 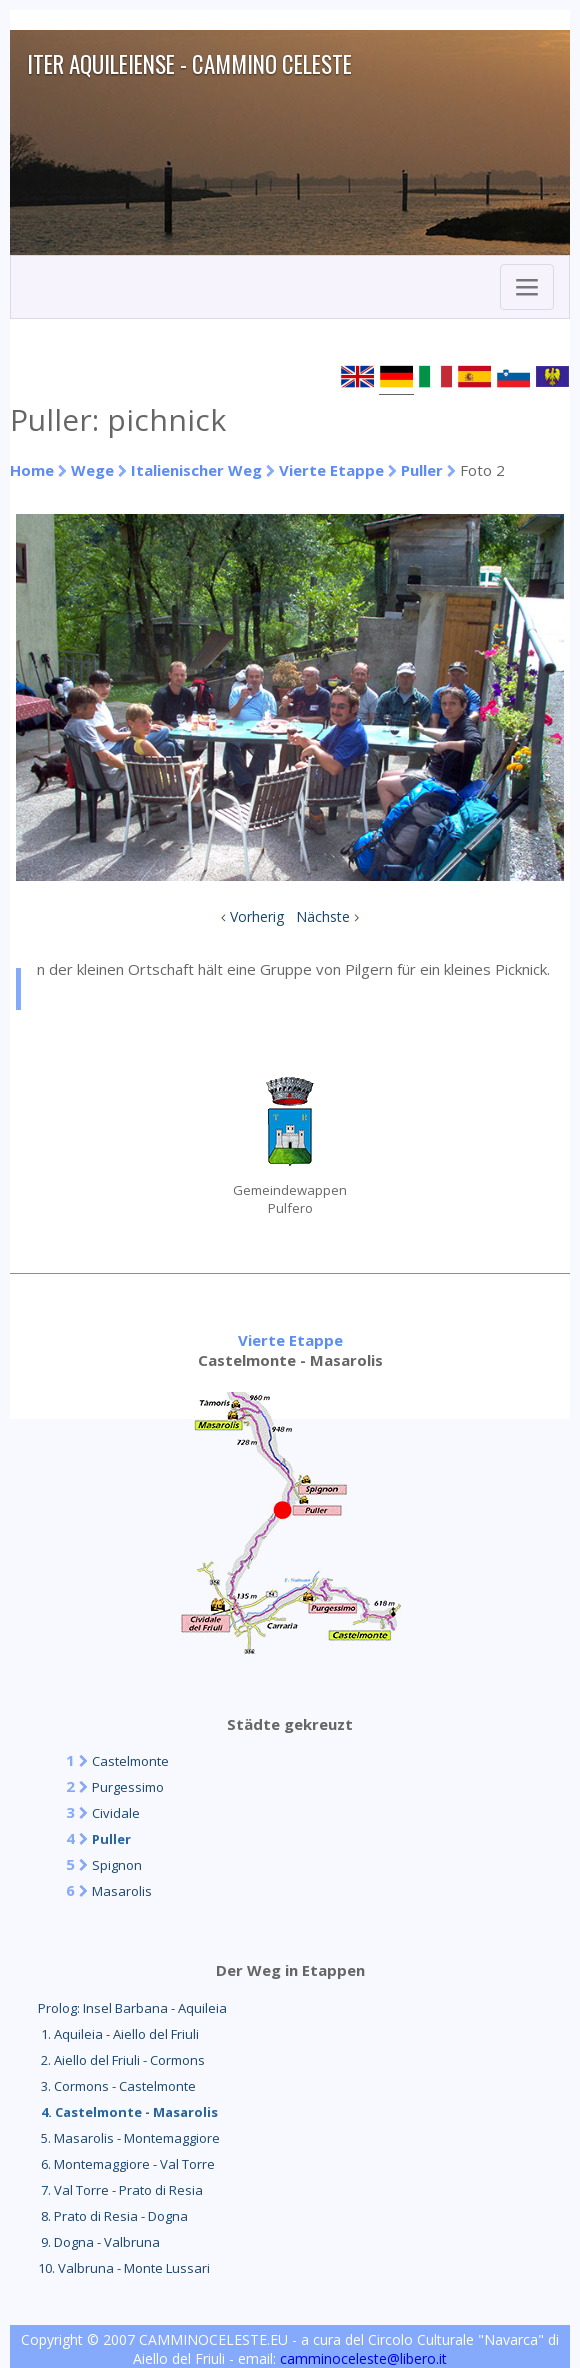 What do you see at coordinates (196, 470) in the screenshot?
I see `Italienischer Weg` at bounding box center [196, 470].